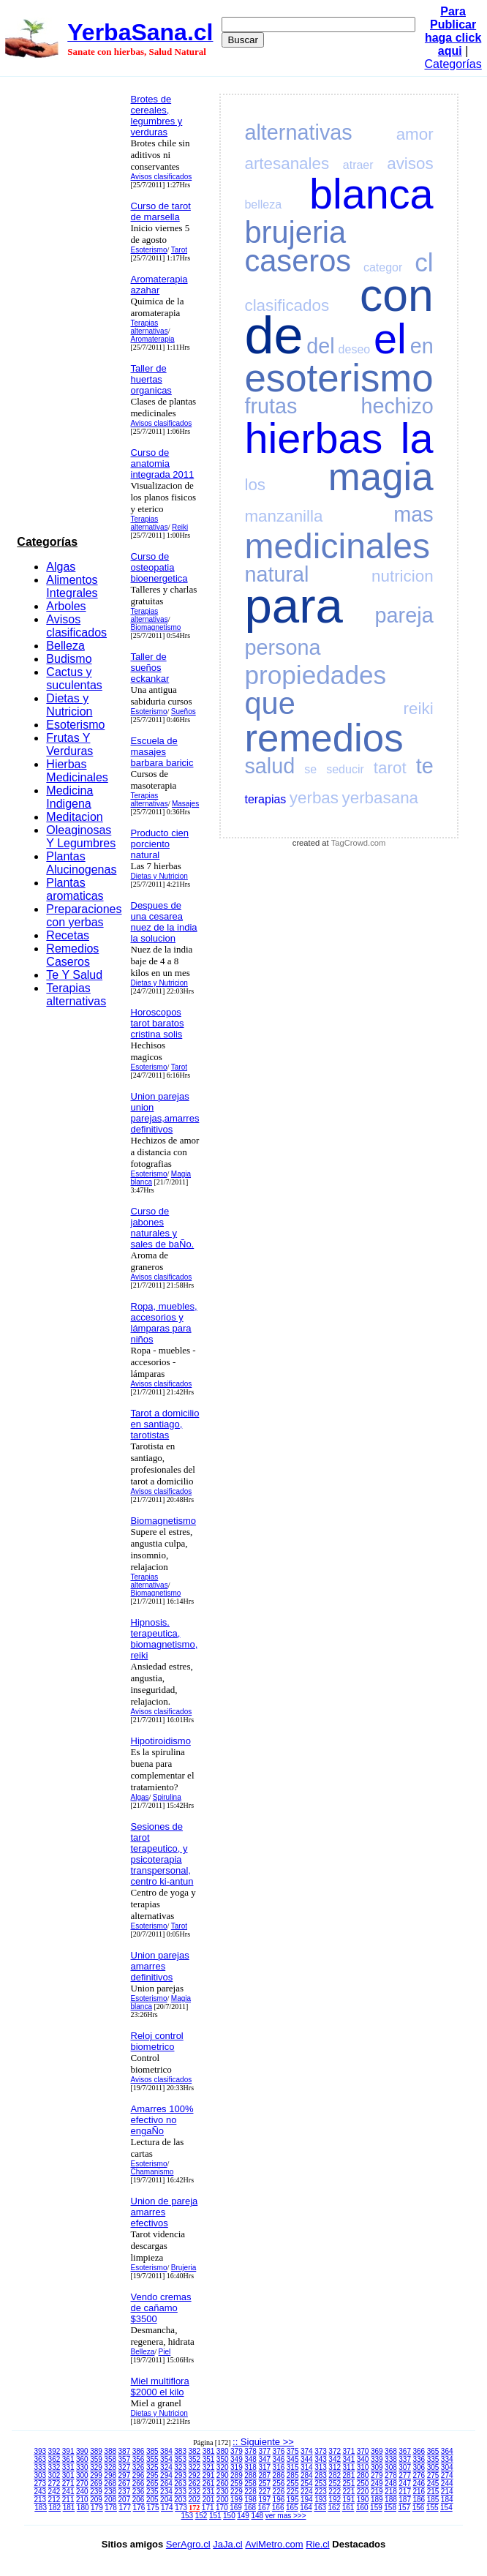 Image resolution: width=487 pixels, height=2576 pixels. I want to click on 268, so click(110, 2483).